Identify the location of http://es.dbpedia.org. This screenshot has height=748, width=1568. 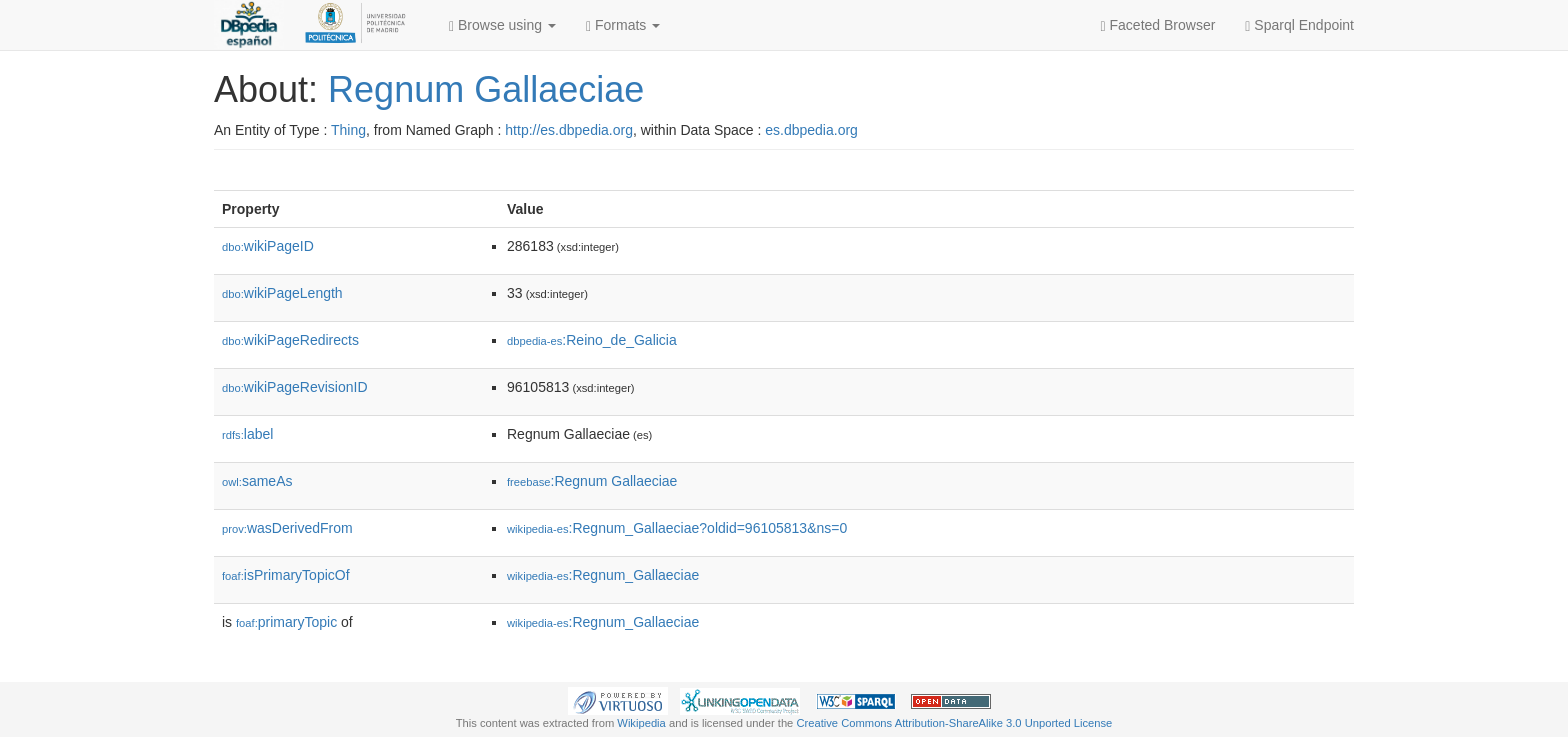
(569, 130).